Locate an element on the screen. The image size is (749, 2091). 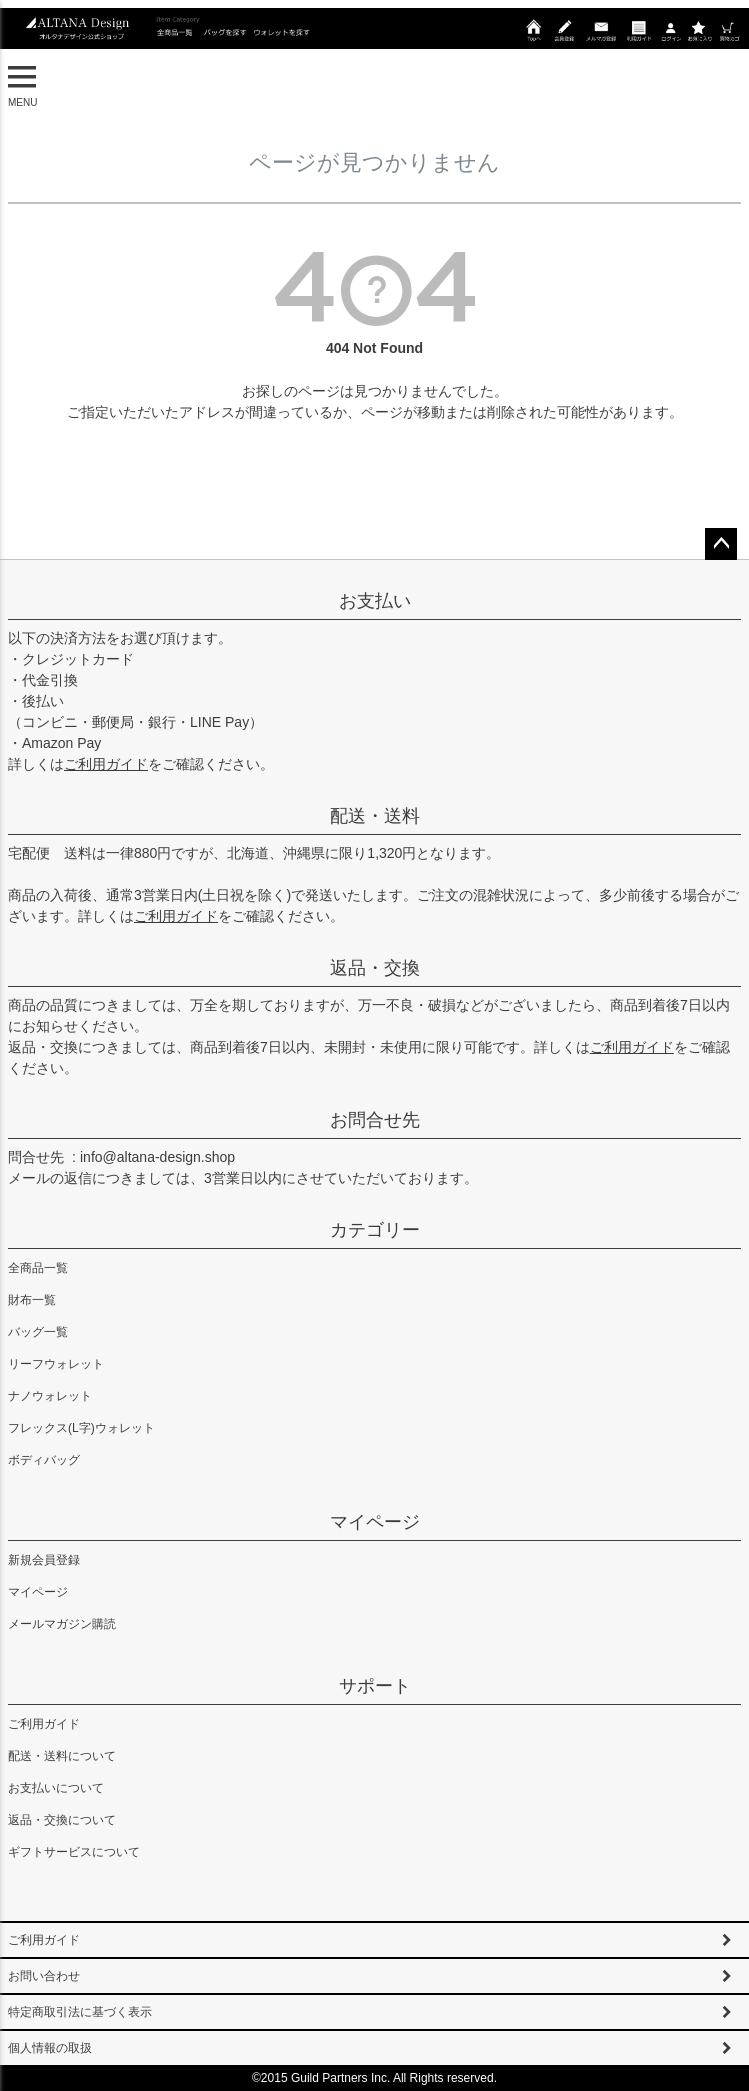
リーフウォレット is located at coordinates (56, 1364).